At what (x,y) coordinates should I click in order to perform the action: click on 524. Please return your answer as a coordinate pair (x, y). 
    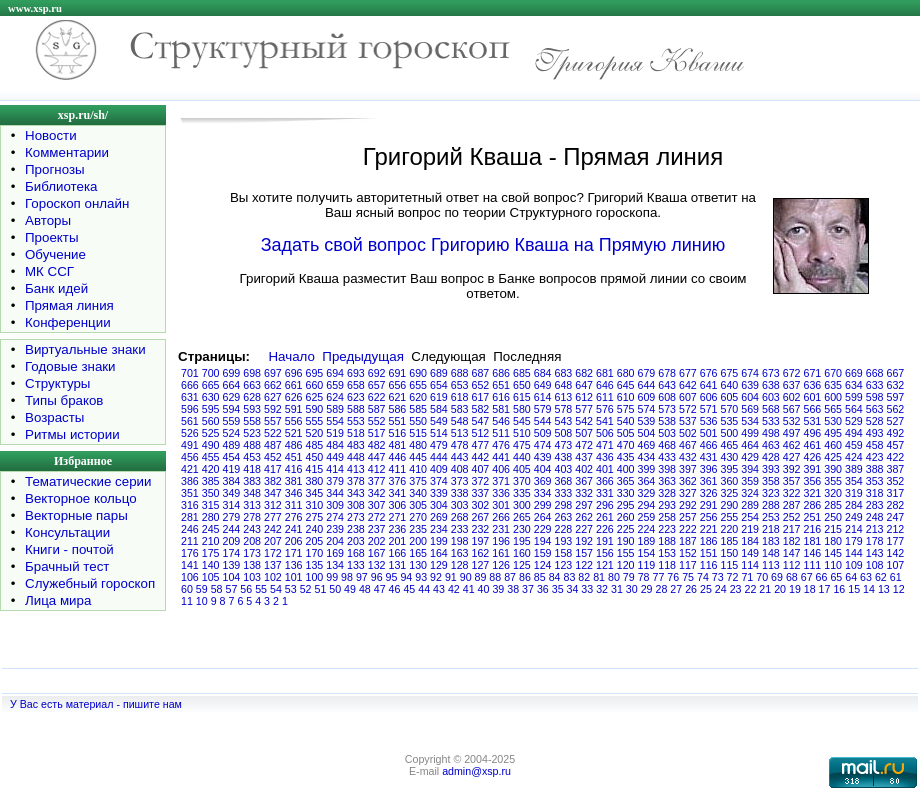
    Looking at the image, I should click on (232, 433).